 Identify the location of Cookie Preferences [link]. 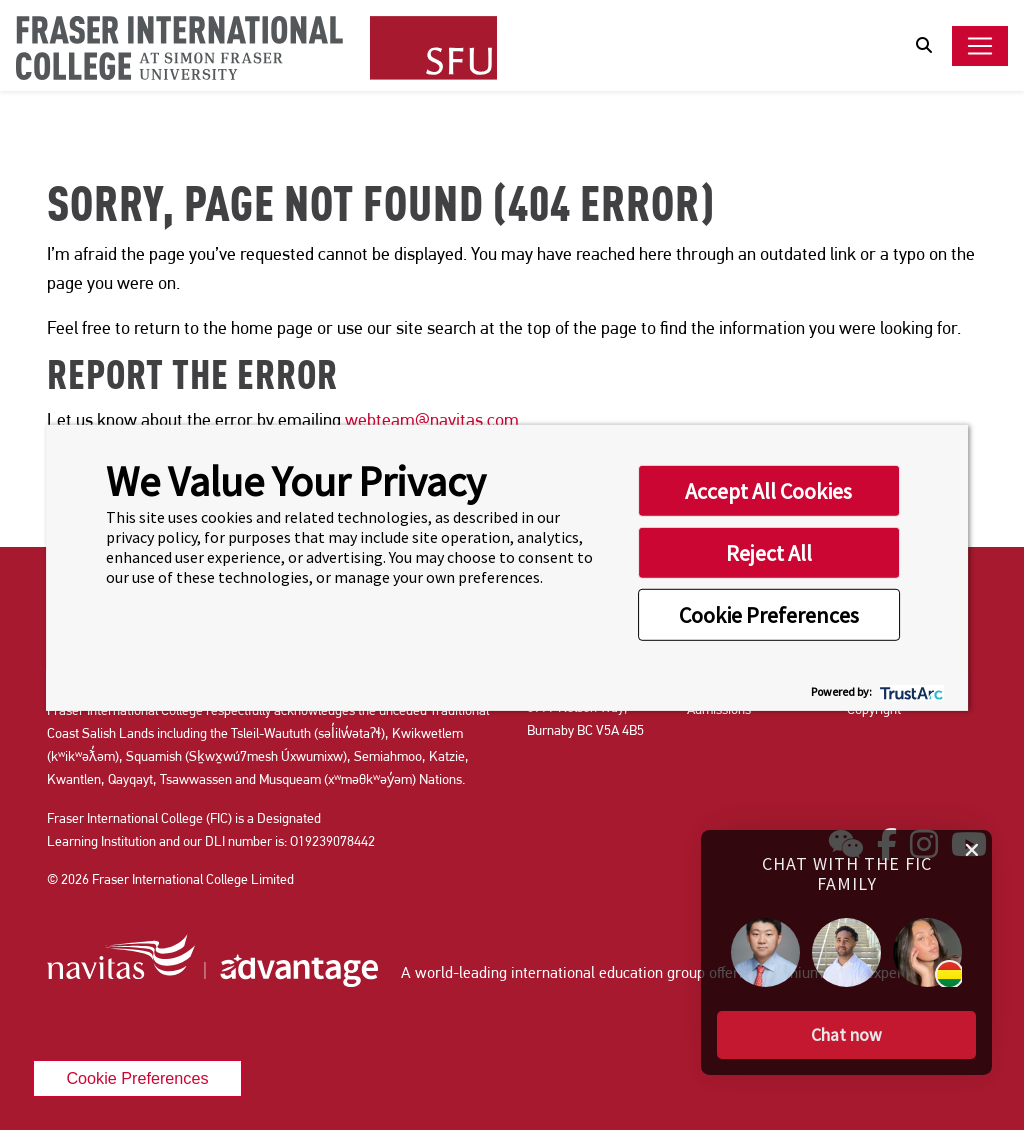
(137, 1078).